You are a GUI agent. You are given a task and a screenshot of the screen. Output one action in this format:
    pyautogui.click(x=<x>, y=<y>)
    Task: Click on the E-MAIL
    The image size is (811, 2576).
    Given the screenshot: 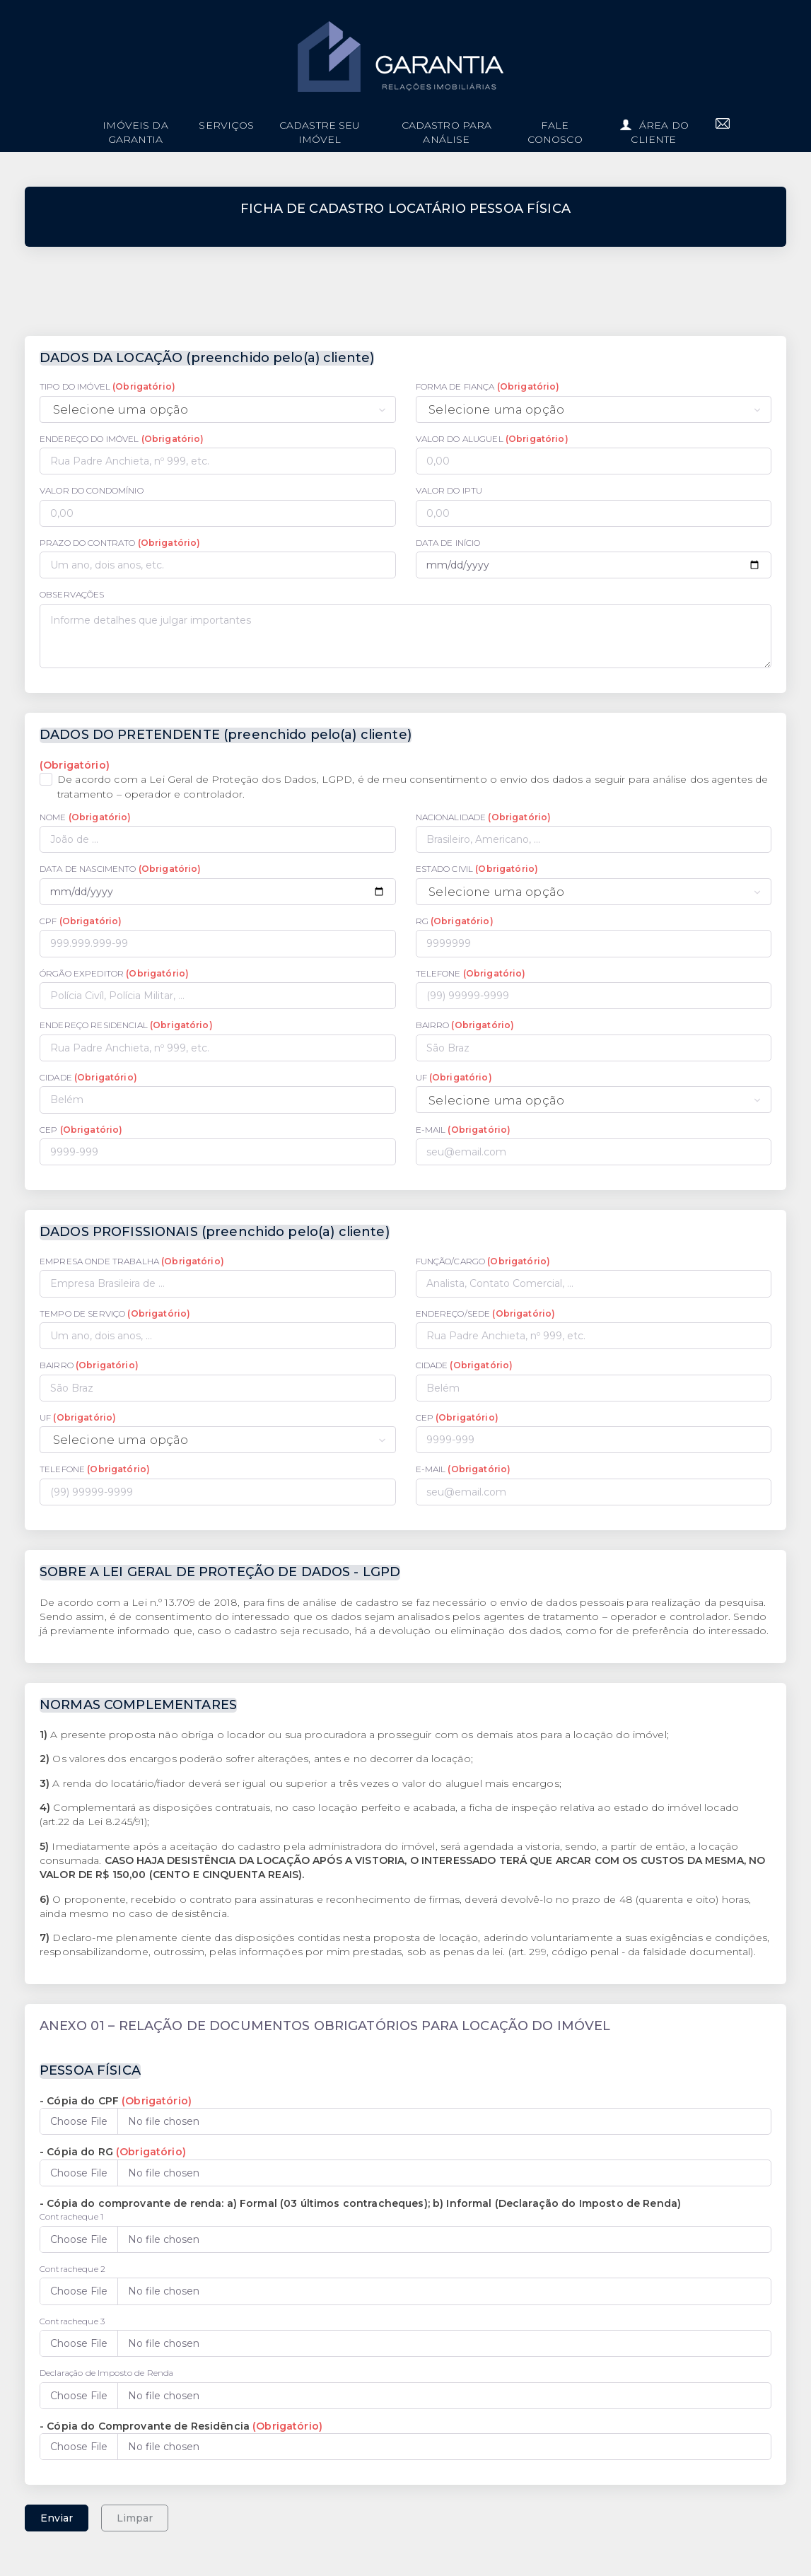 What is the action you would take?
    pyautogui.click(x=463, y=1129)
    